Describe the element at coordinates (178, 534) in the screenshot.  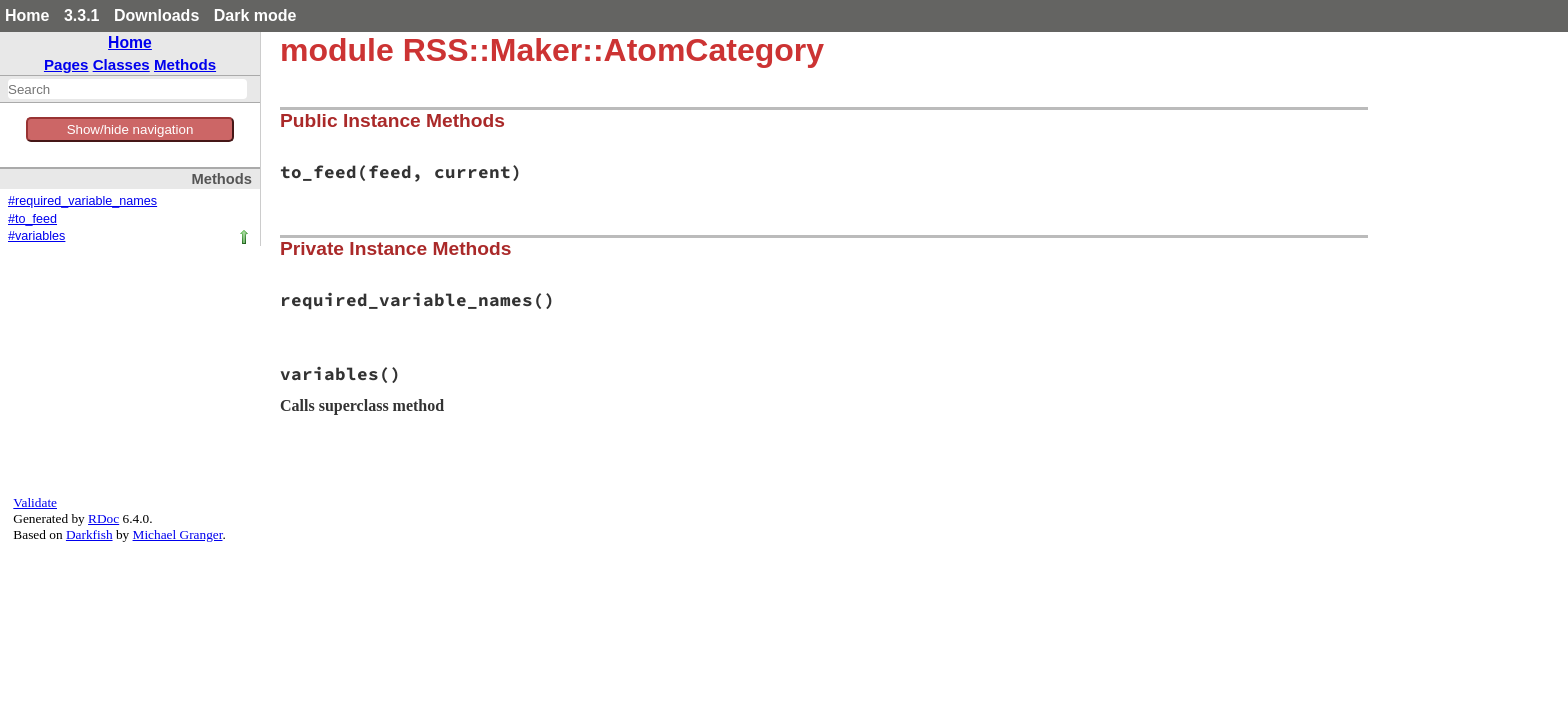
I see `Michael Granger` at that location.